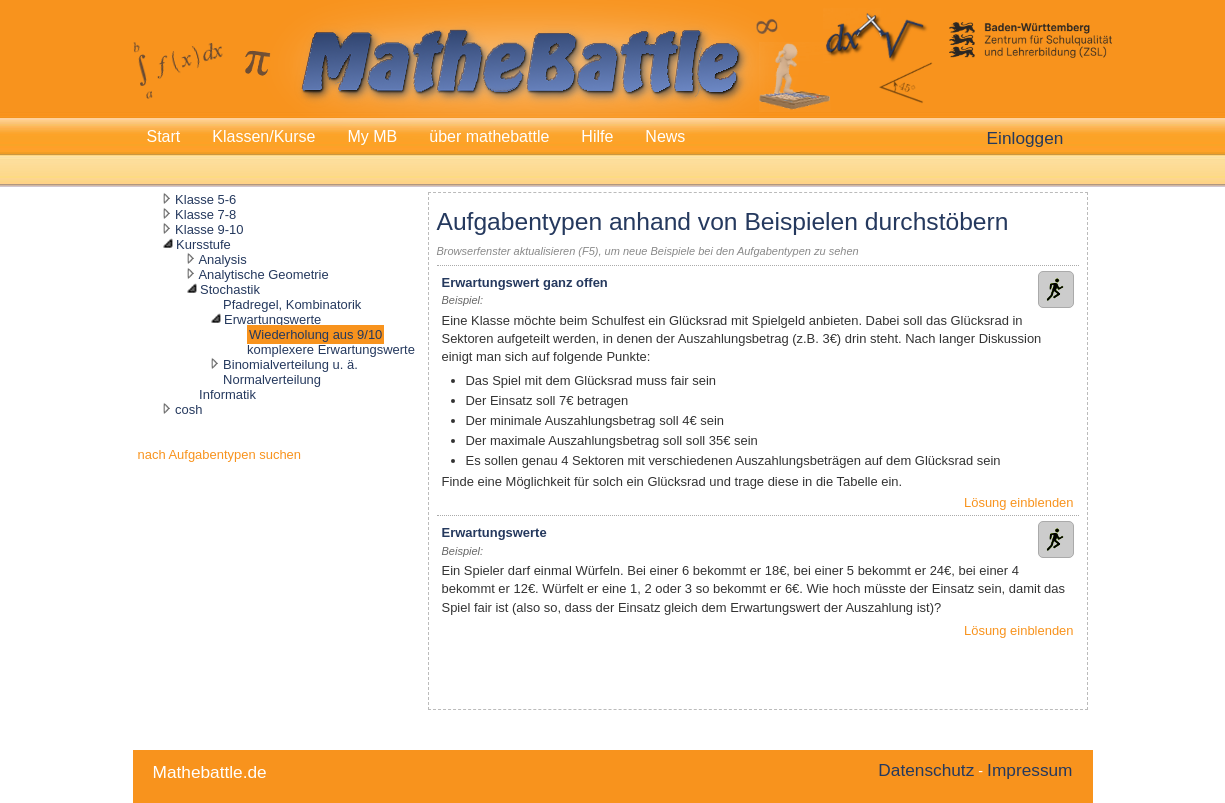 Image resolution: width=1225 pixels, height=803 pixels. Describe the element at coordinates (292, 304) in the screenshot. I see `Pfadregel, Kombinatorik` at that location.